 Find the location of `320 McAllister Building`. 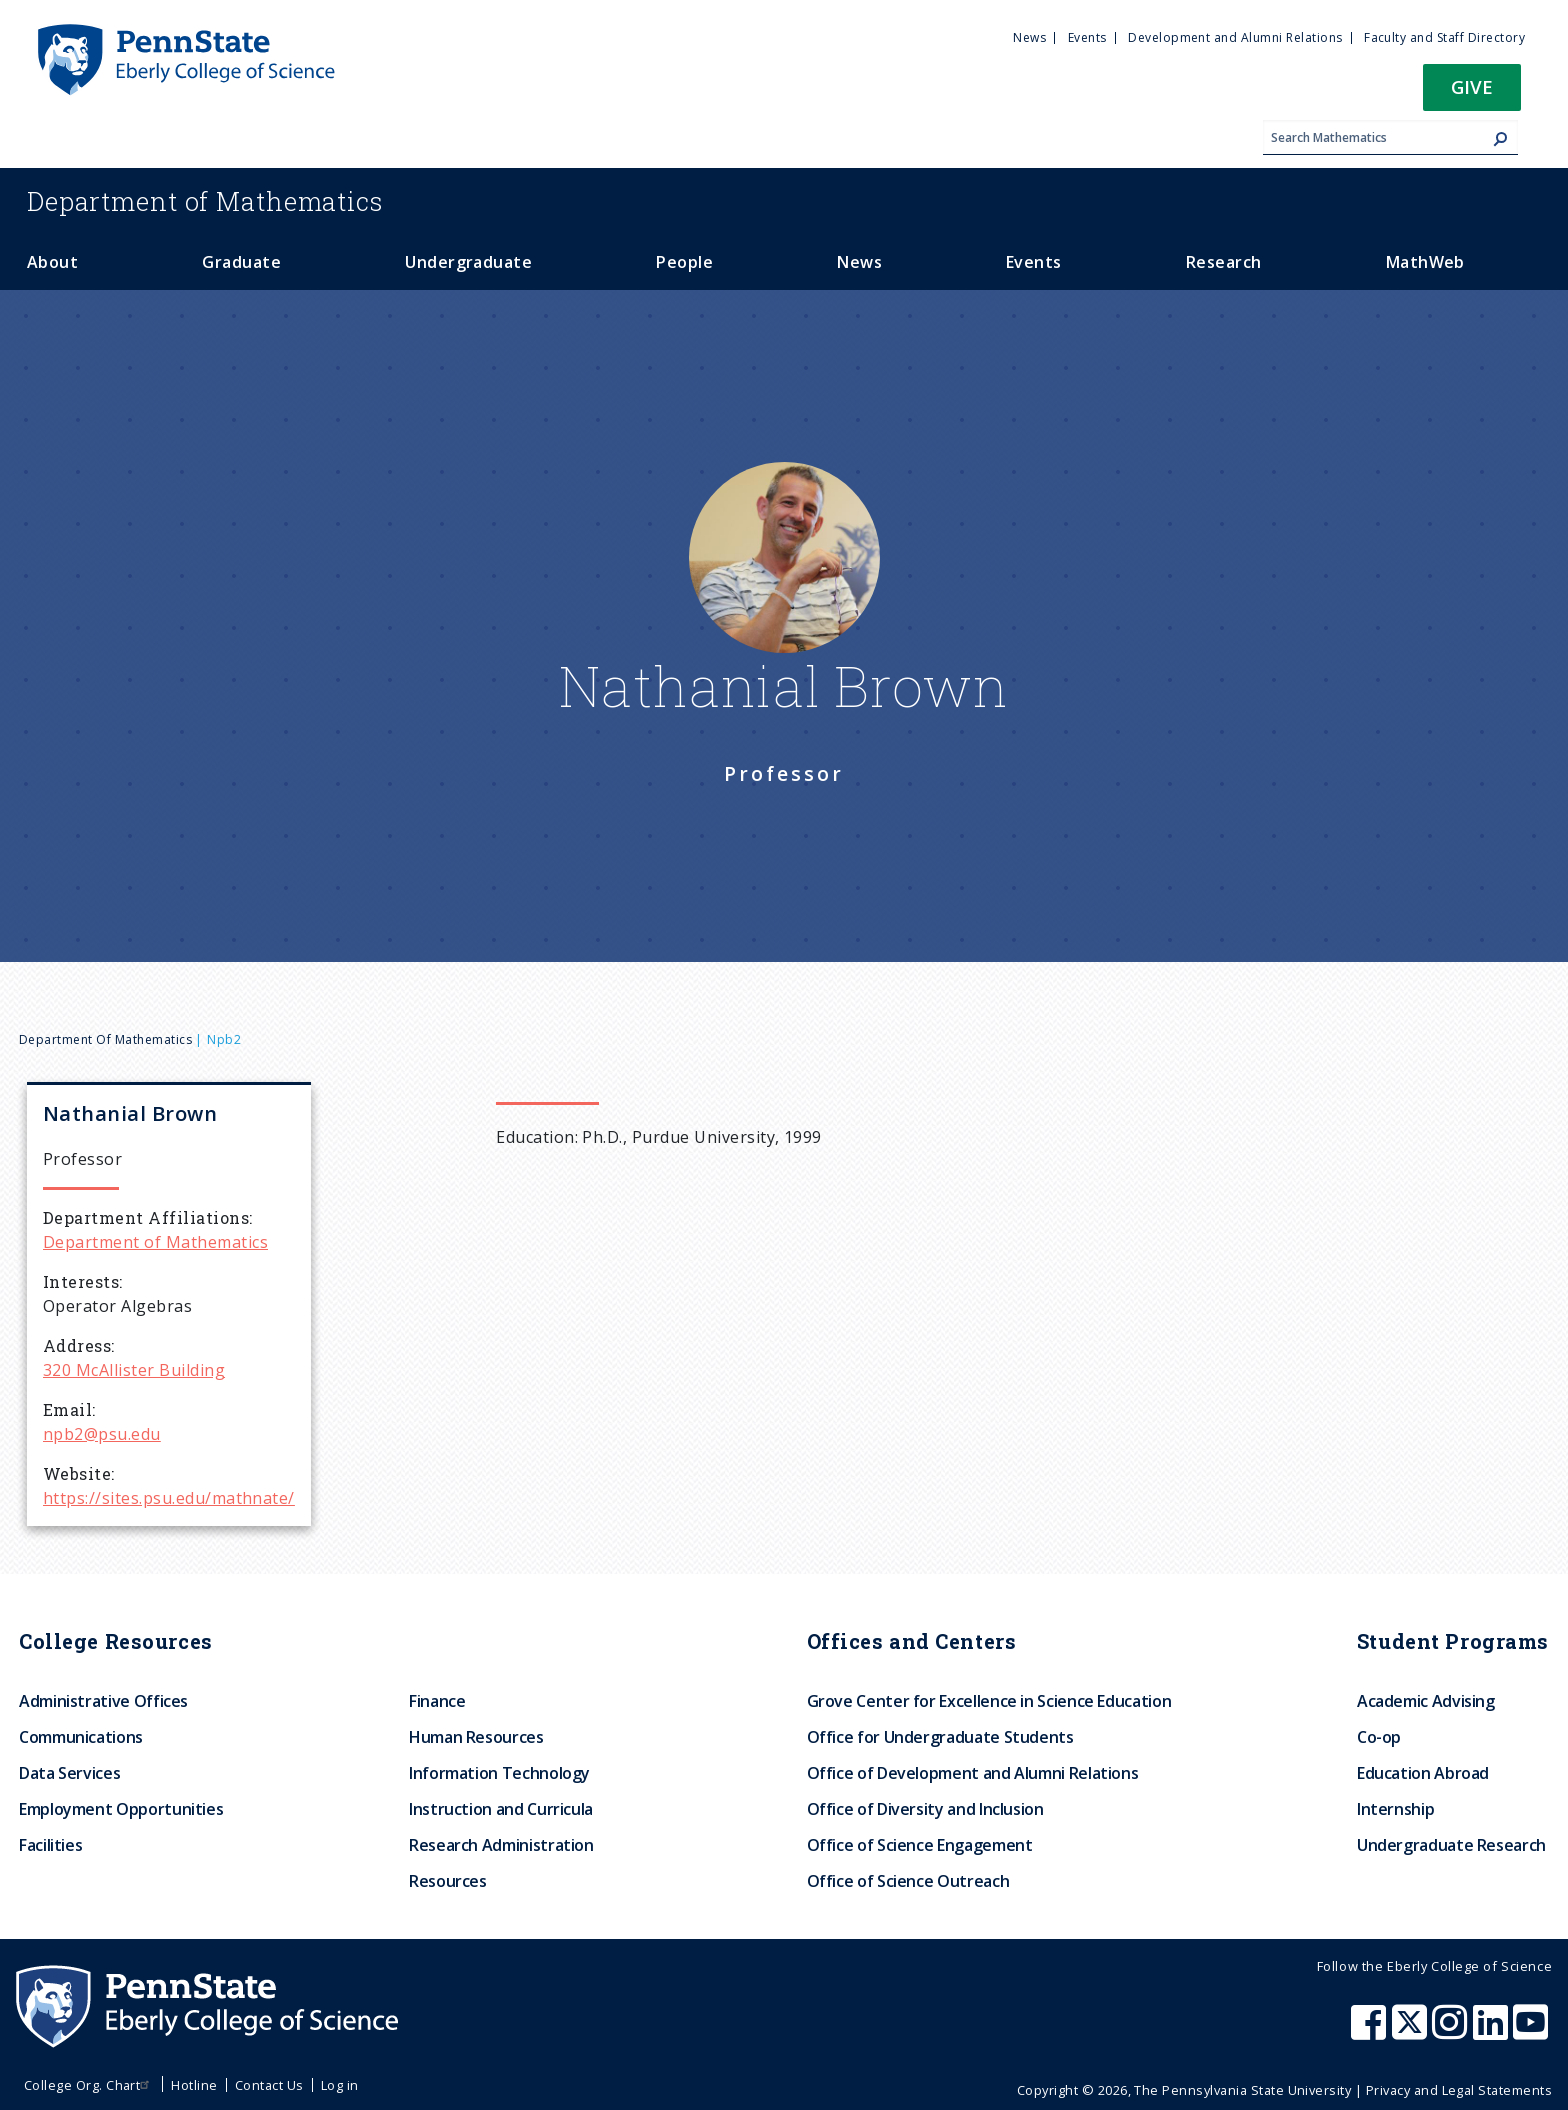

320 McAllister Building is located at coordinates (134, 1370).